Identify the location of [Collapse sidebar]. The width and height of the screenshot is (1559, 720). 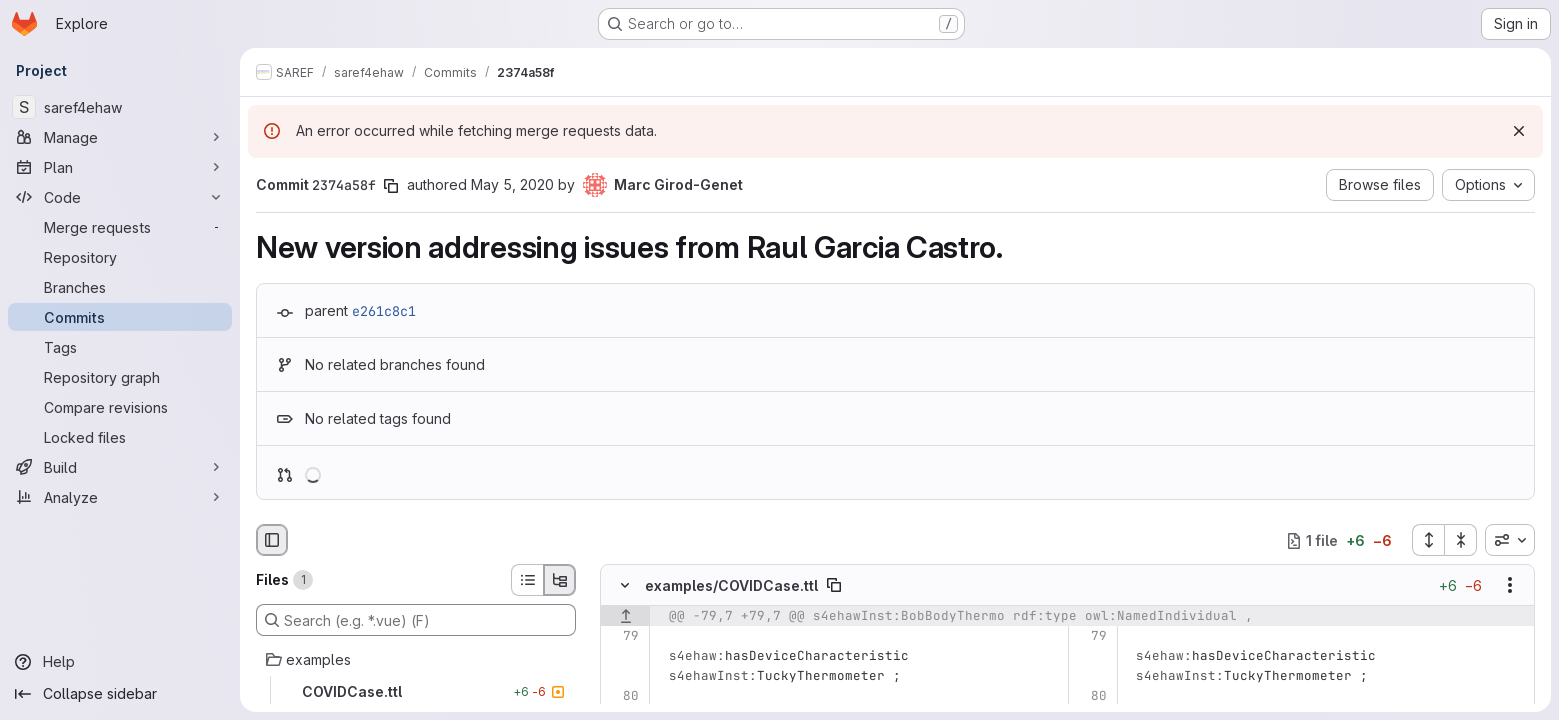
(120, 694).